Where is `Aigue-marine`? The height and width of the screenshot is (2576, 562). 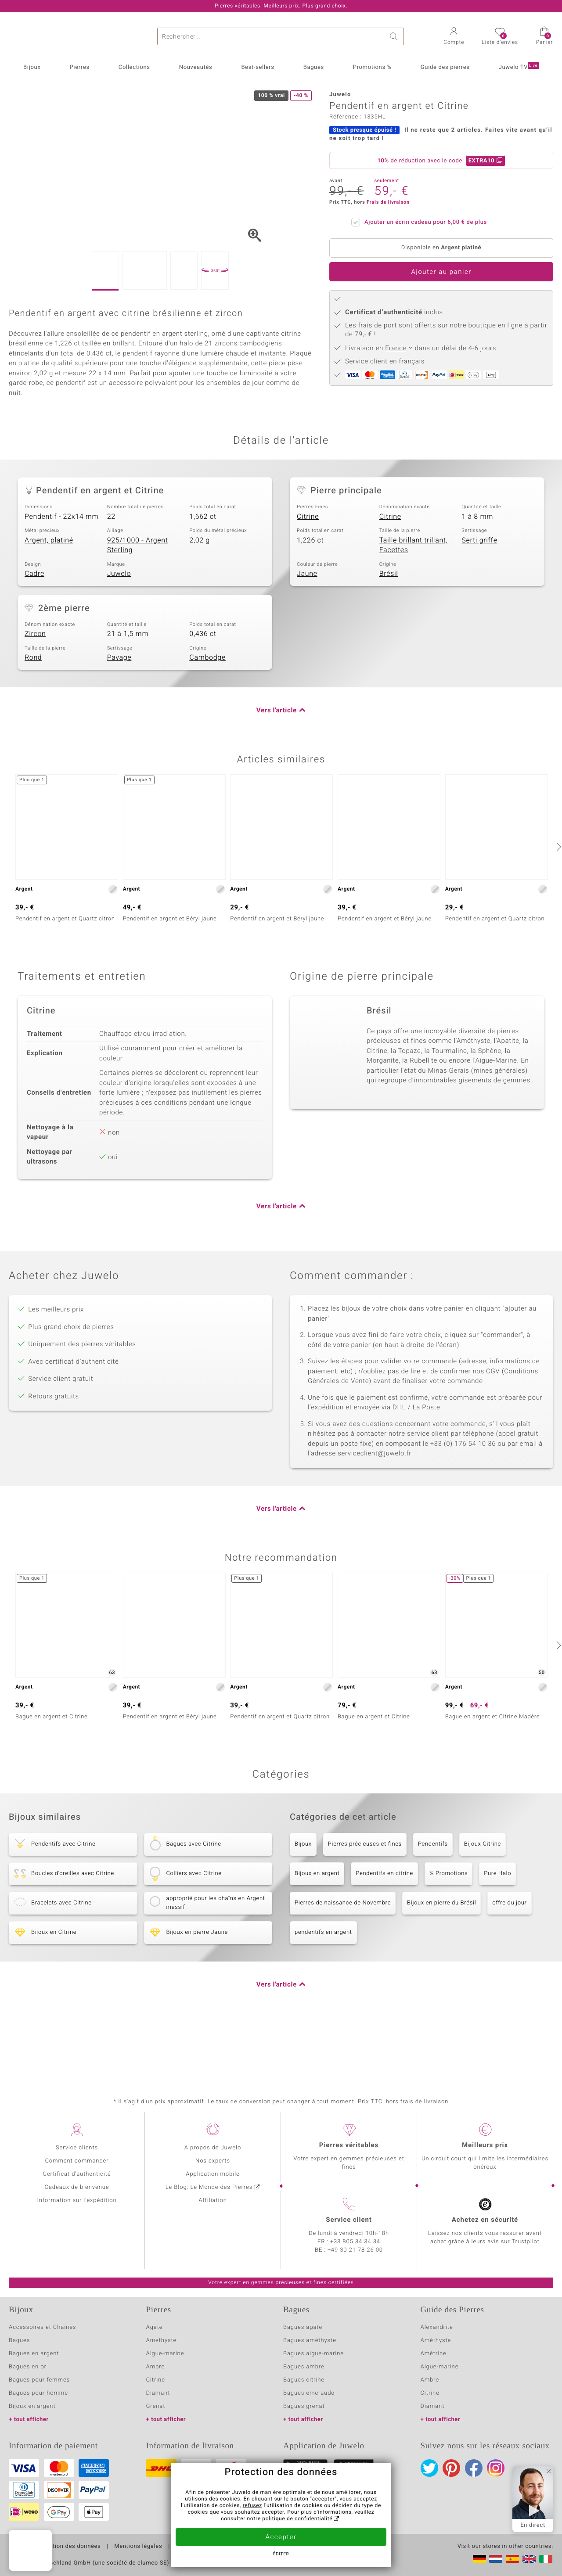
Aigue-marine is located at coordinates (165, 2354).